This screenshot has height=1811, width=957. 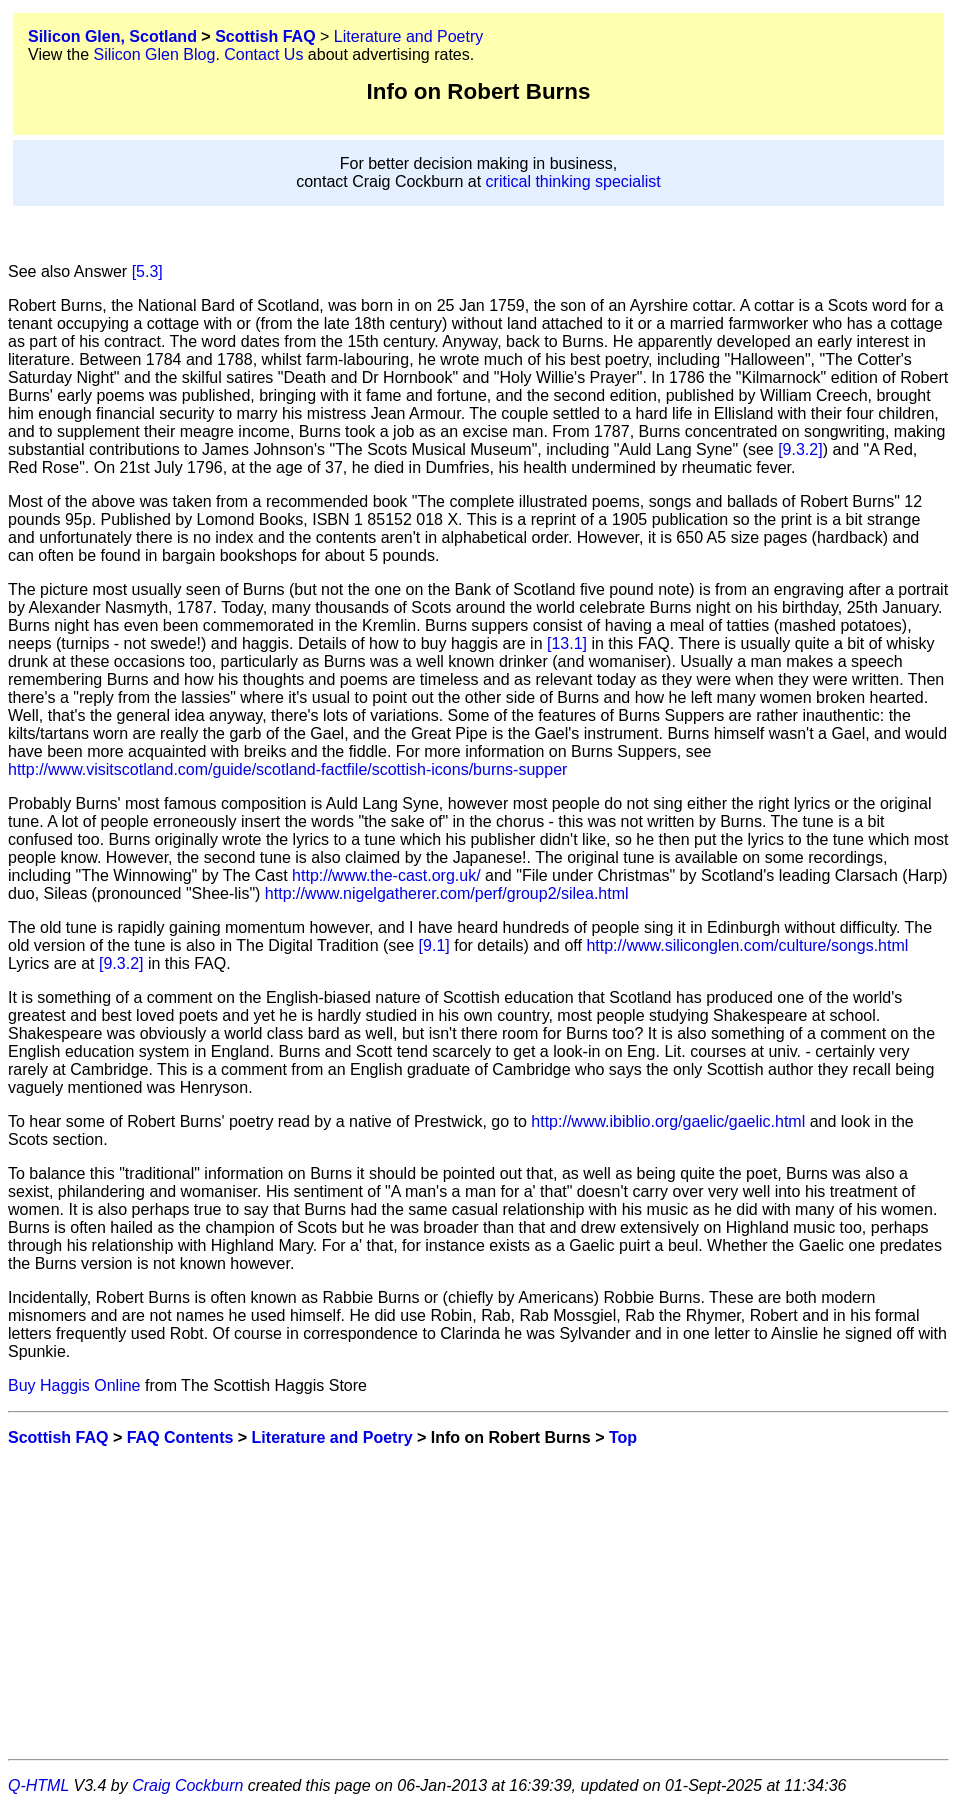 I want to click on Q-HTML, so click(x=38, y=1785).